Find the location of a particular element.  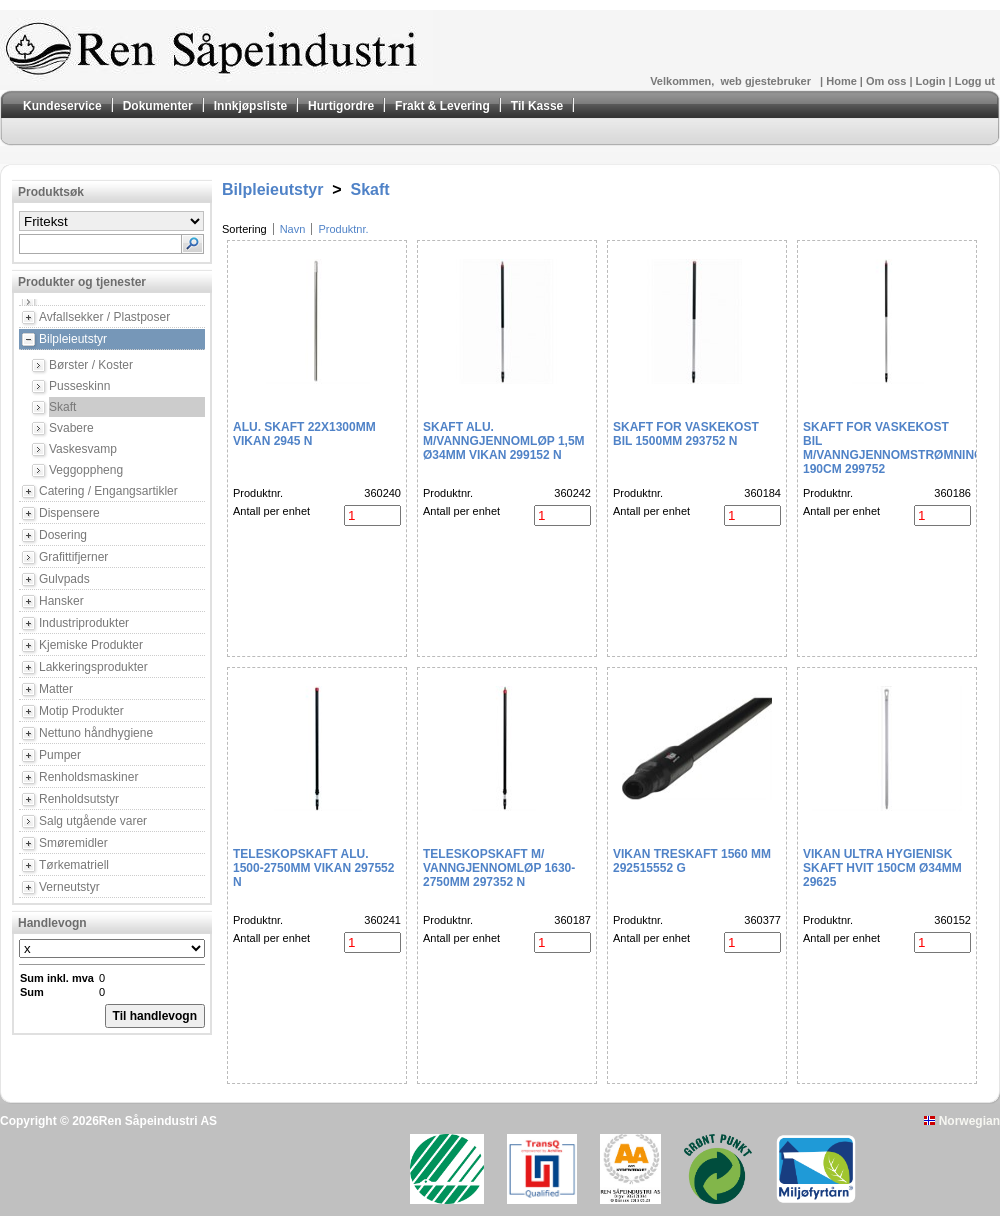

Login is located at coordinates (932, 81).